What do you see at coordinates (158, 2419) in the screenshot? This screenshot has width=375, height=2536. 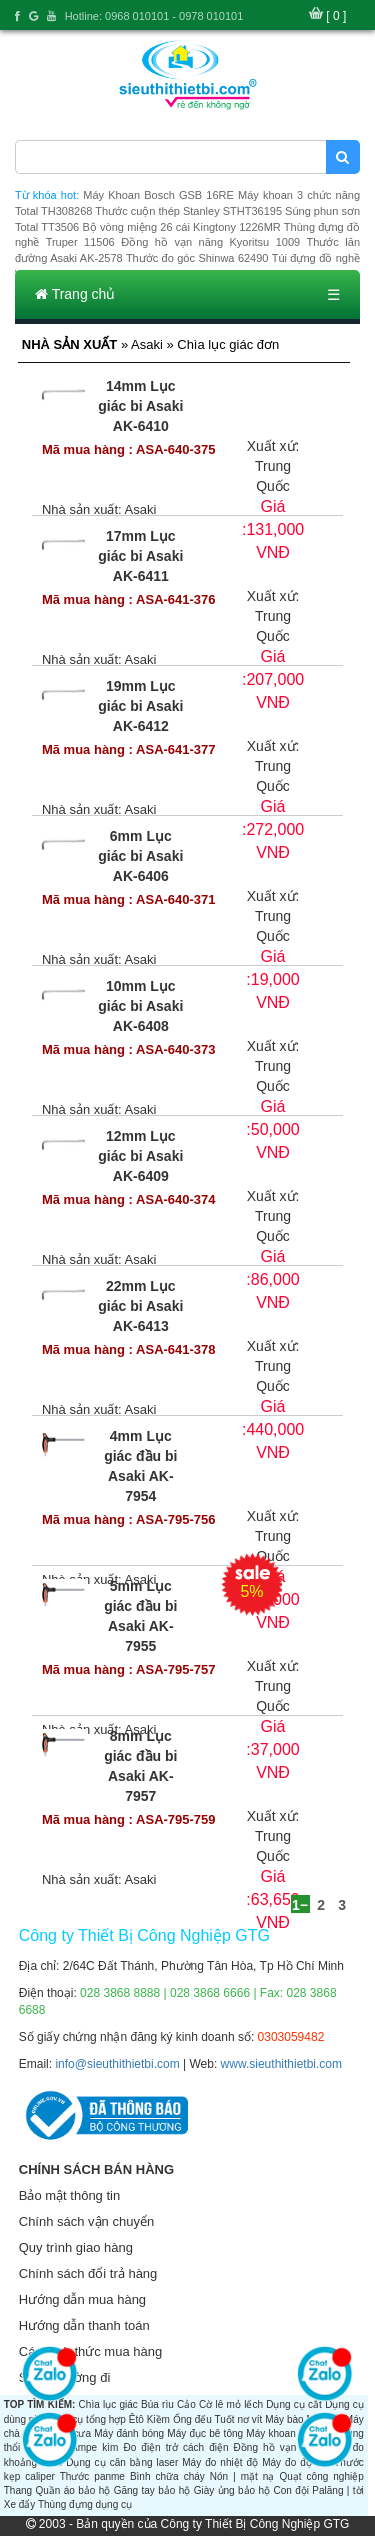 I see `Kiềm` at bounding box center [158, 2419].